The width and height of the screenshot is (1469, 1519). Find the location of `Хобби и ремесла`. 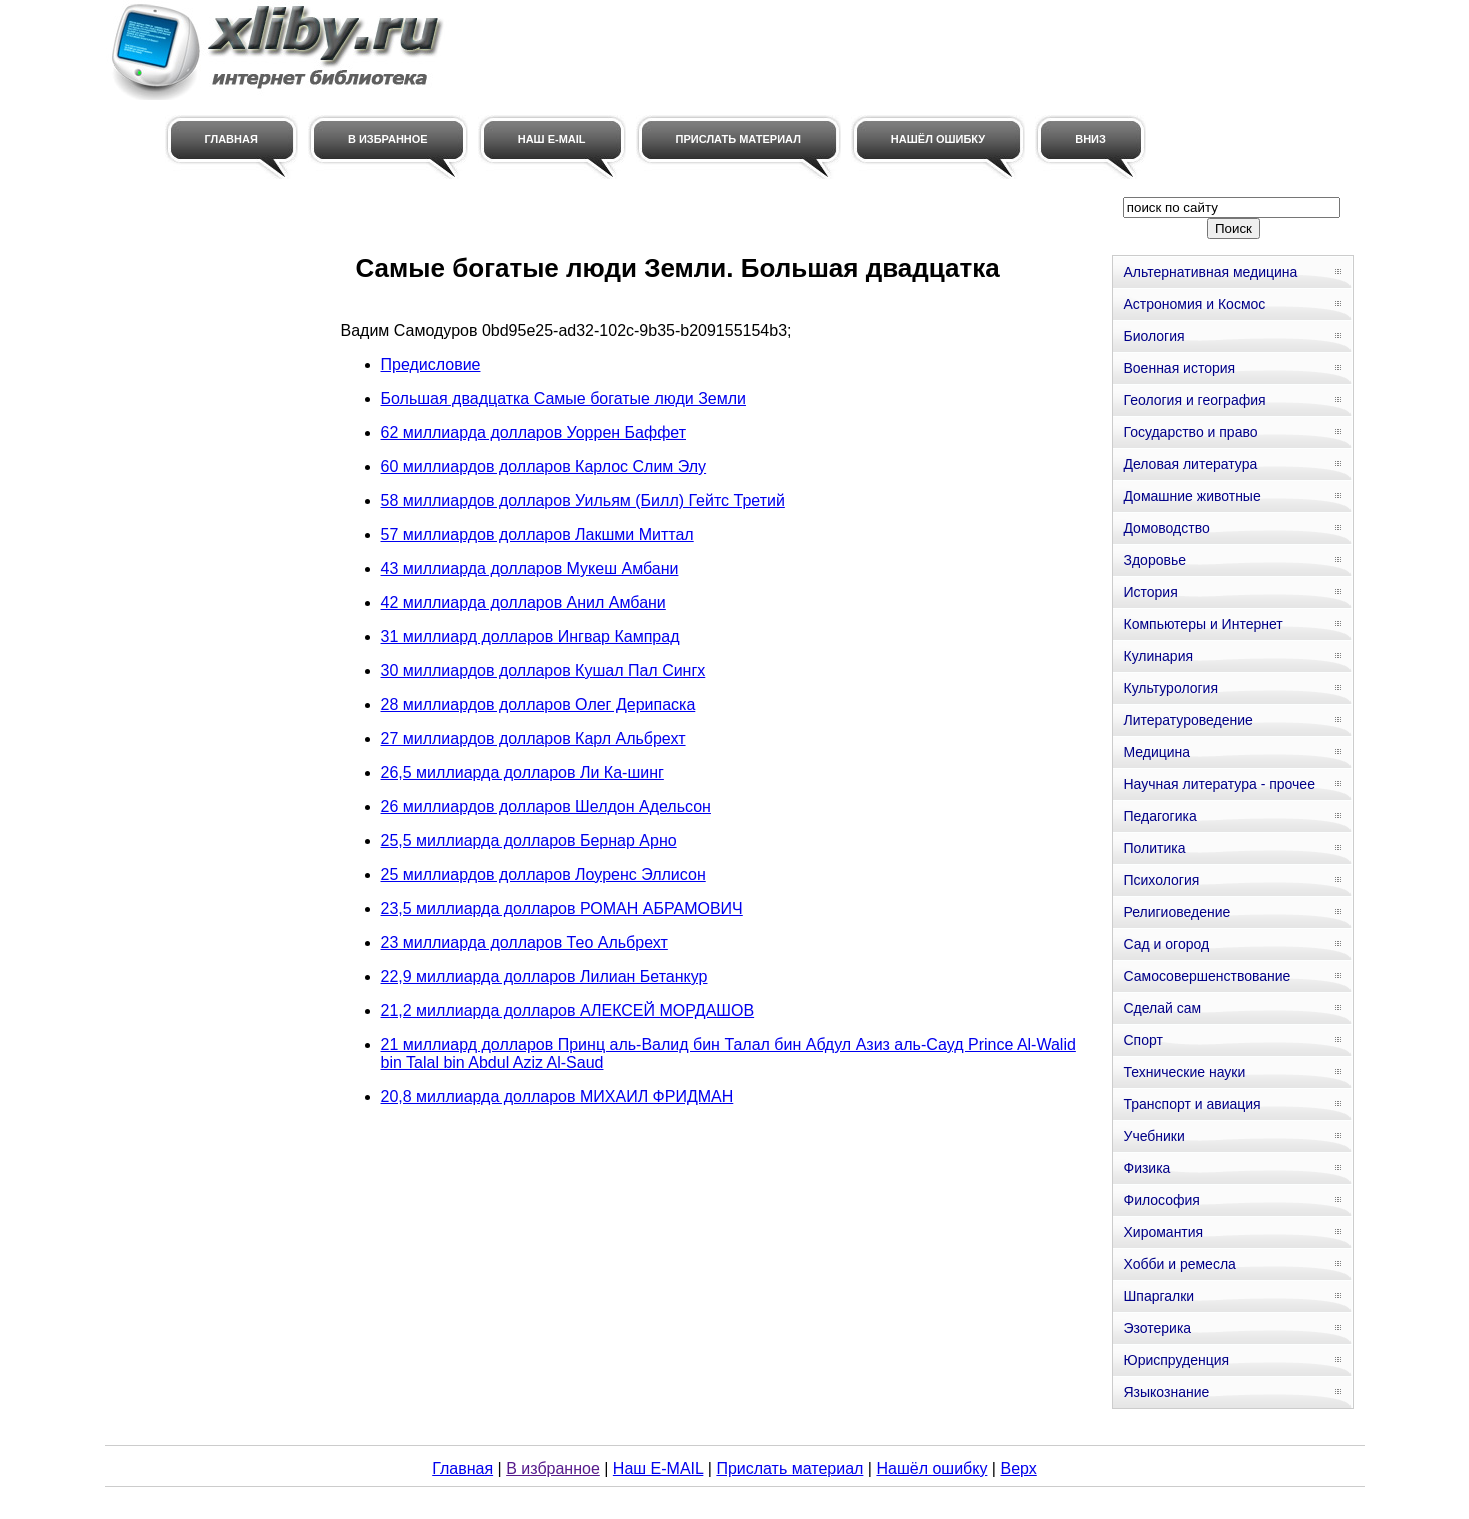

Хобби и ремесла is located at coordinates (1179, 1264).